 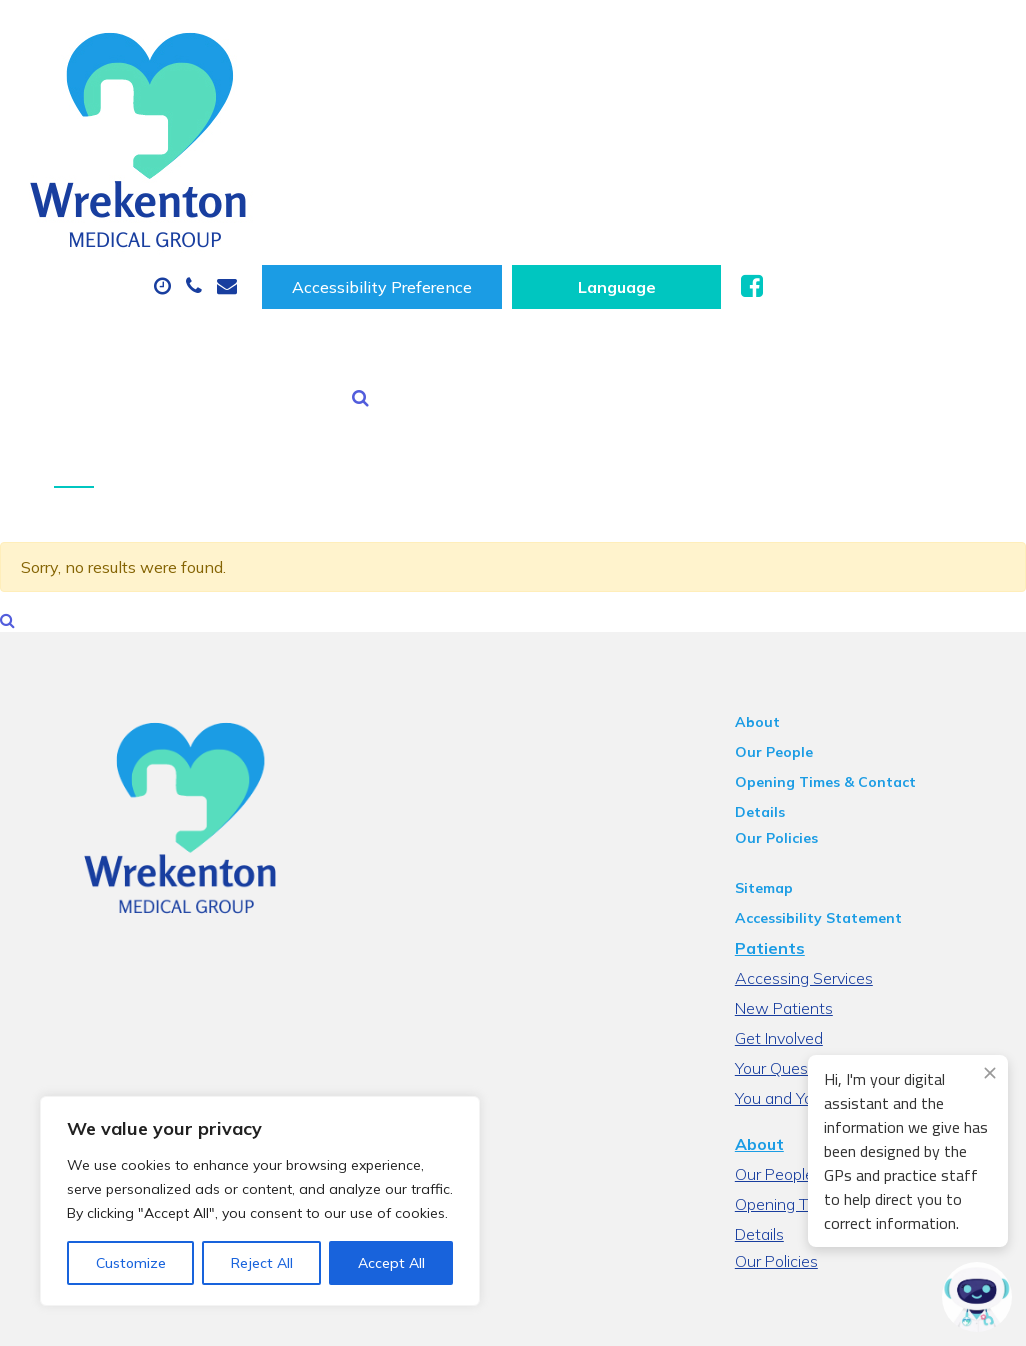 I want to click on Accessibility Preference, so click(x=632, y=49).